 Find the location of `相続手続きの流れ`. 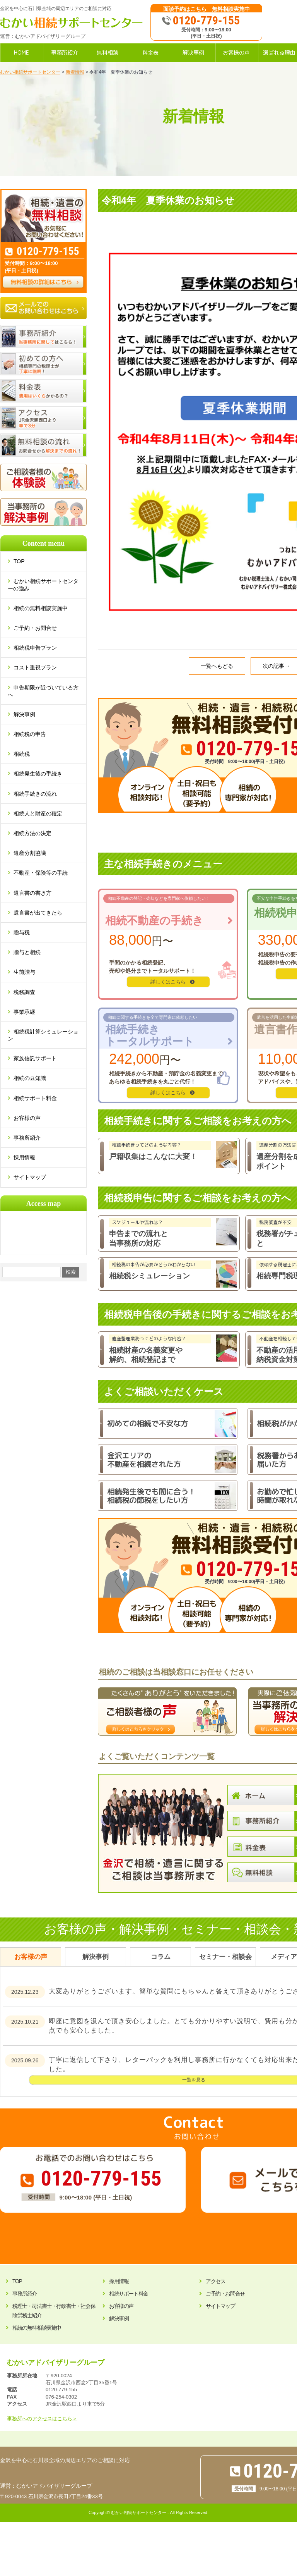

相続手続きの流れ is located at coordinates (35, 794).